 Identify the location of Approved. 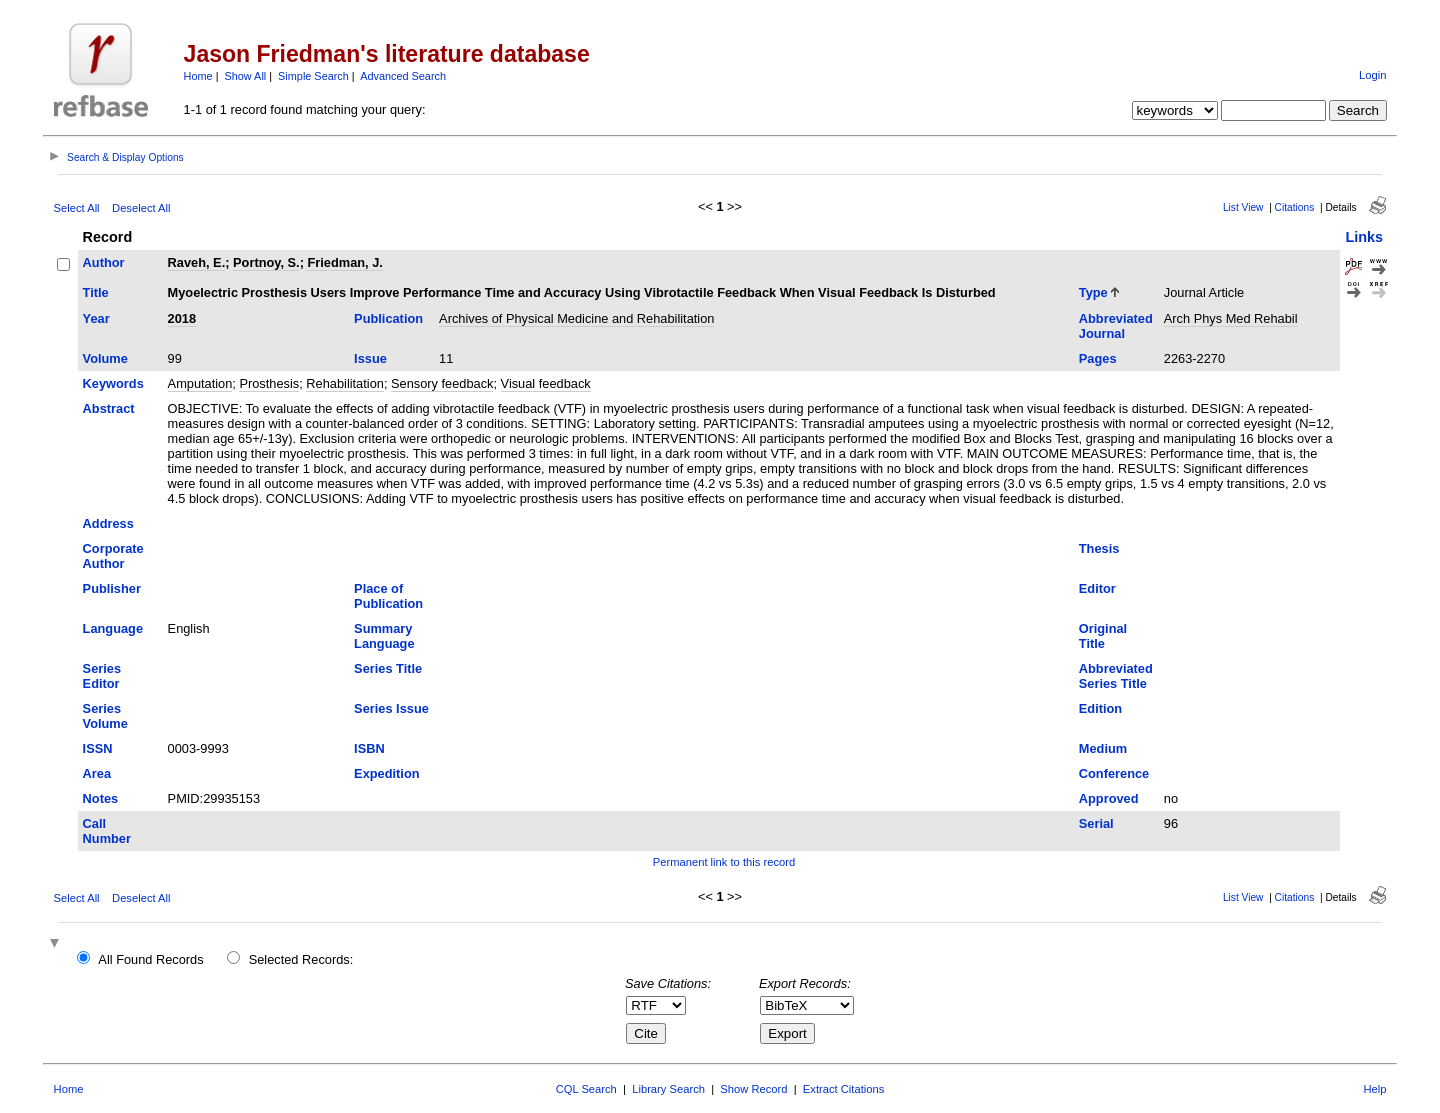
(1109, 798).